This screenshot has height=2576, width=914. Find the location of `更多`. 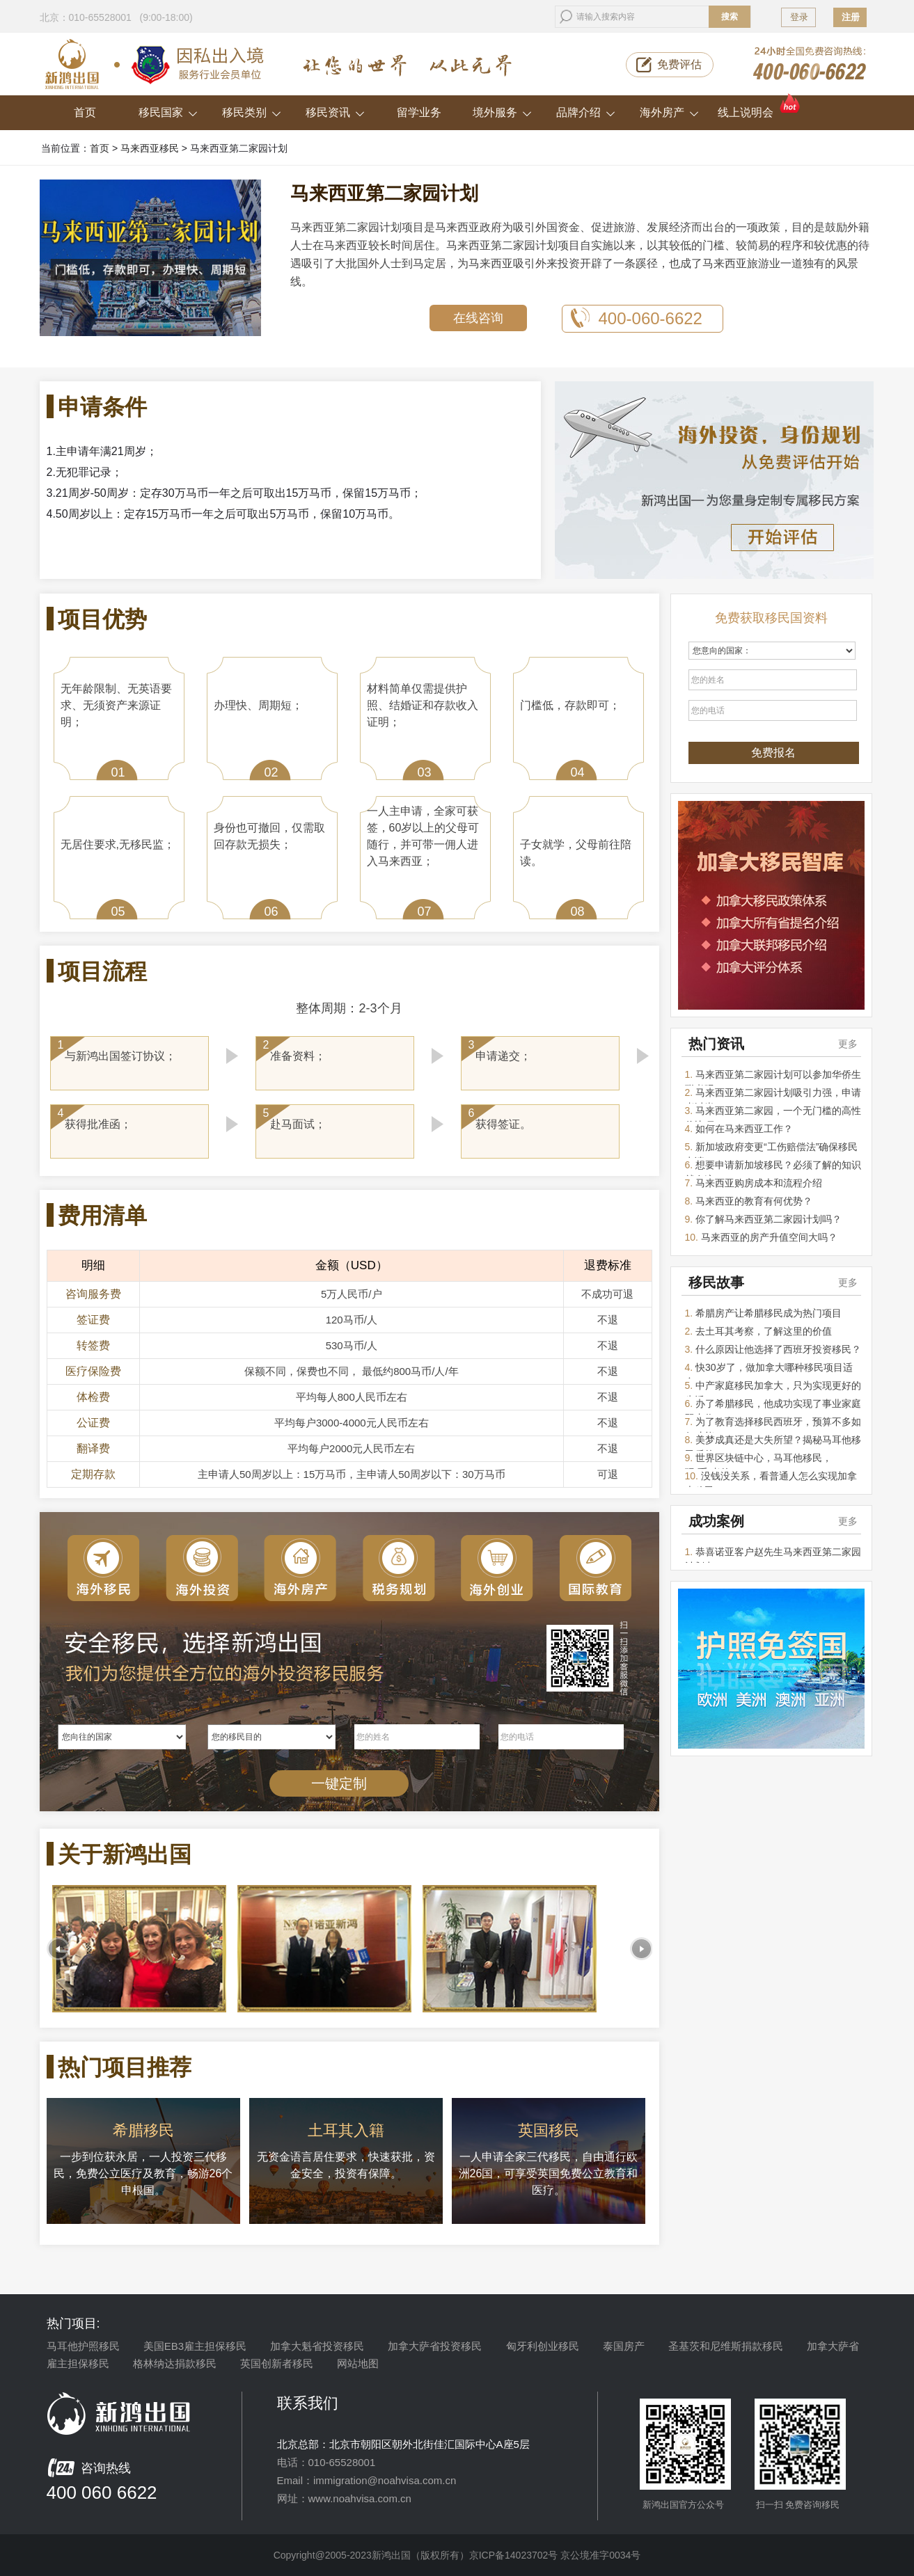

更多 is located at coordinates (848, 1043).